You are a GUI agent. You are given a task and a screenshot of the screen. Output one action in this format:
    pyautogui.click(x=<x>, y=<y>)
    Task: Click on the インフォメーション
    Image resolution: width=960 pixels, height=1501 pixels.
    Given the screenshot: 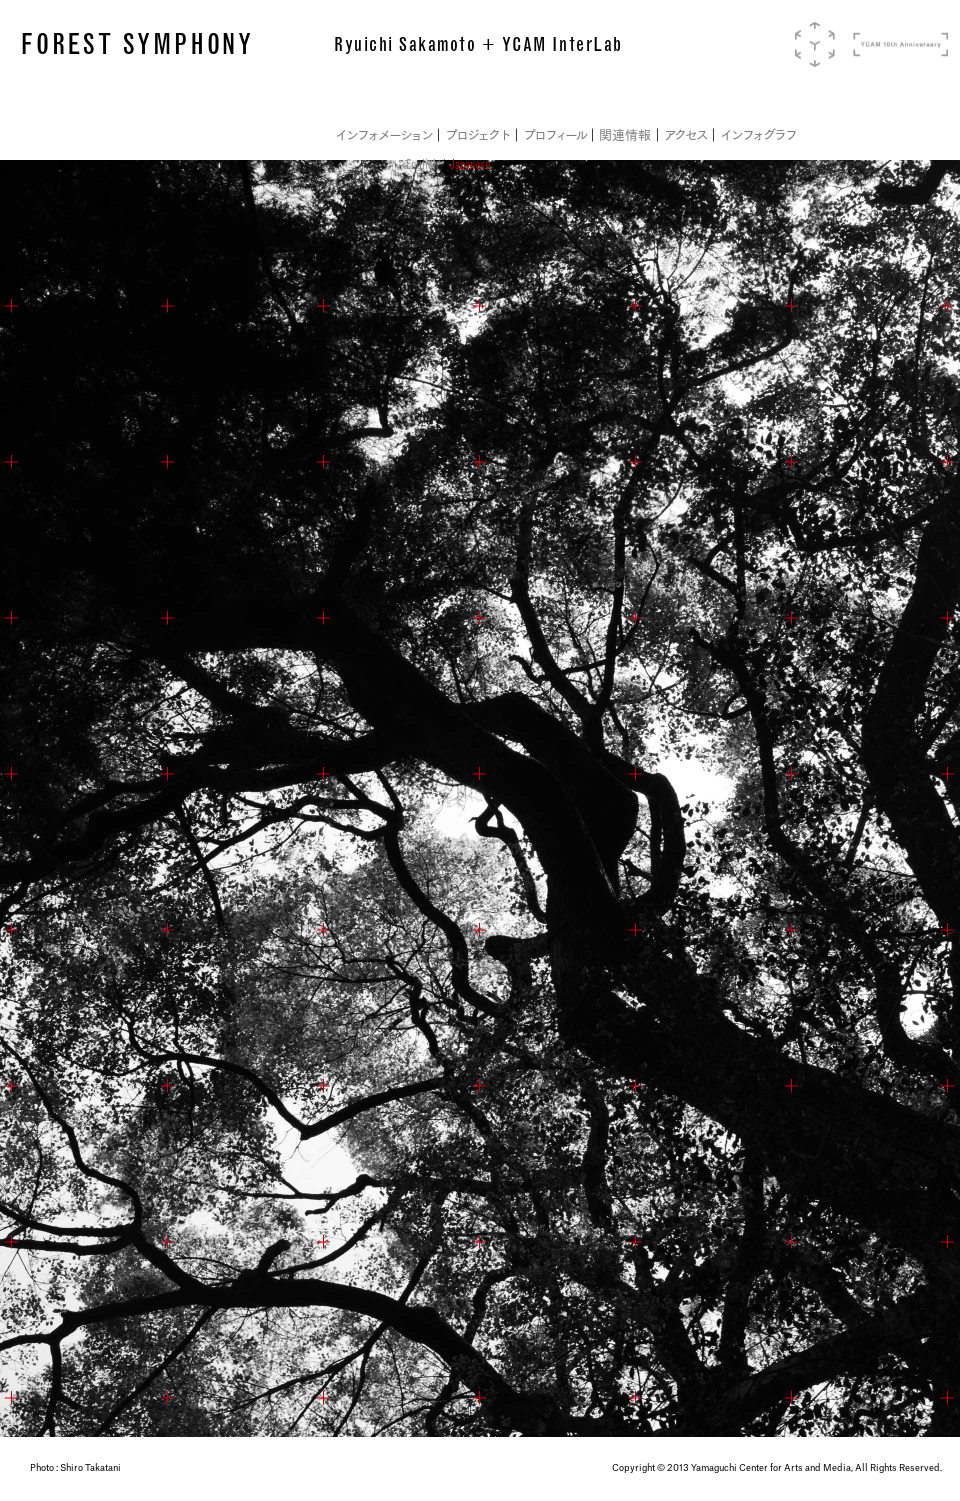 What is the action you would take?
    pyautogui.click(x=383, y=135)
    